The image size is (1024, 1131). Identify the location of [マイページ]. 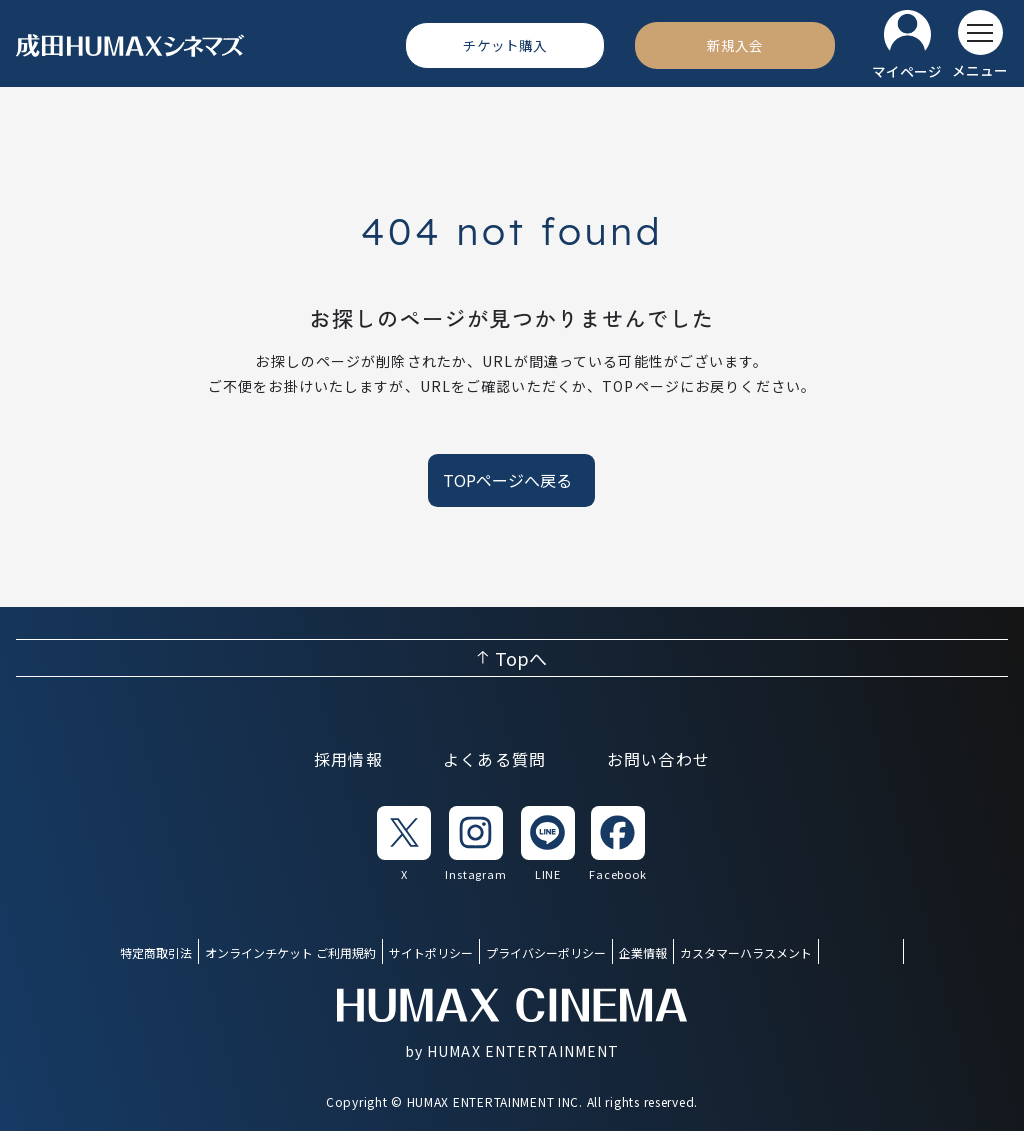
(907, 45).